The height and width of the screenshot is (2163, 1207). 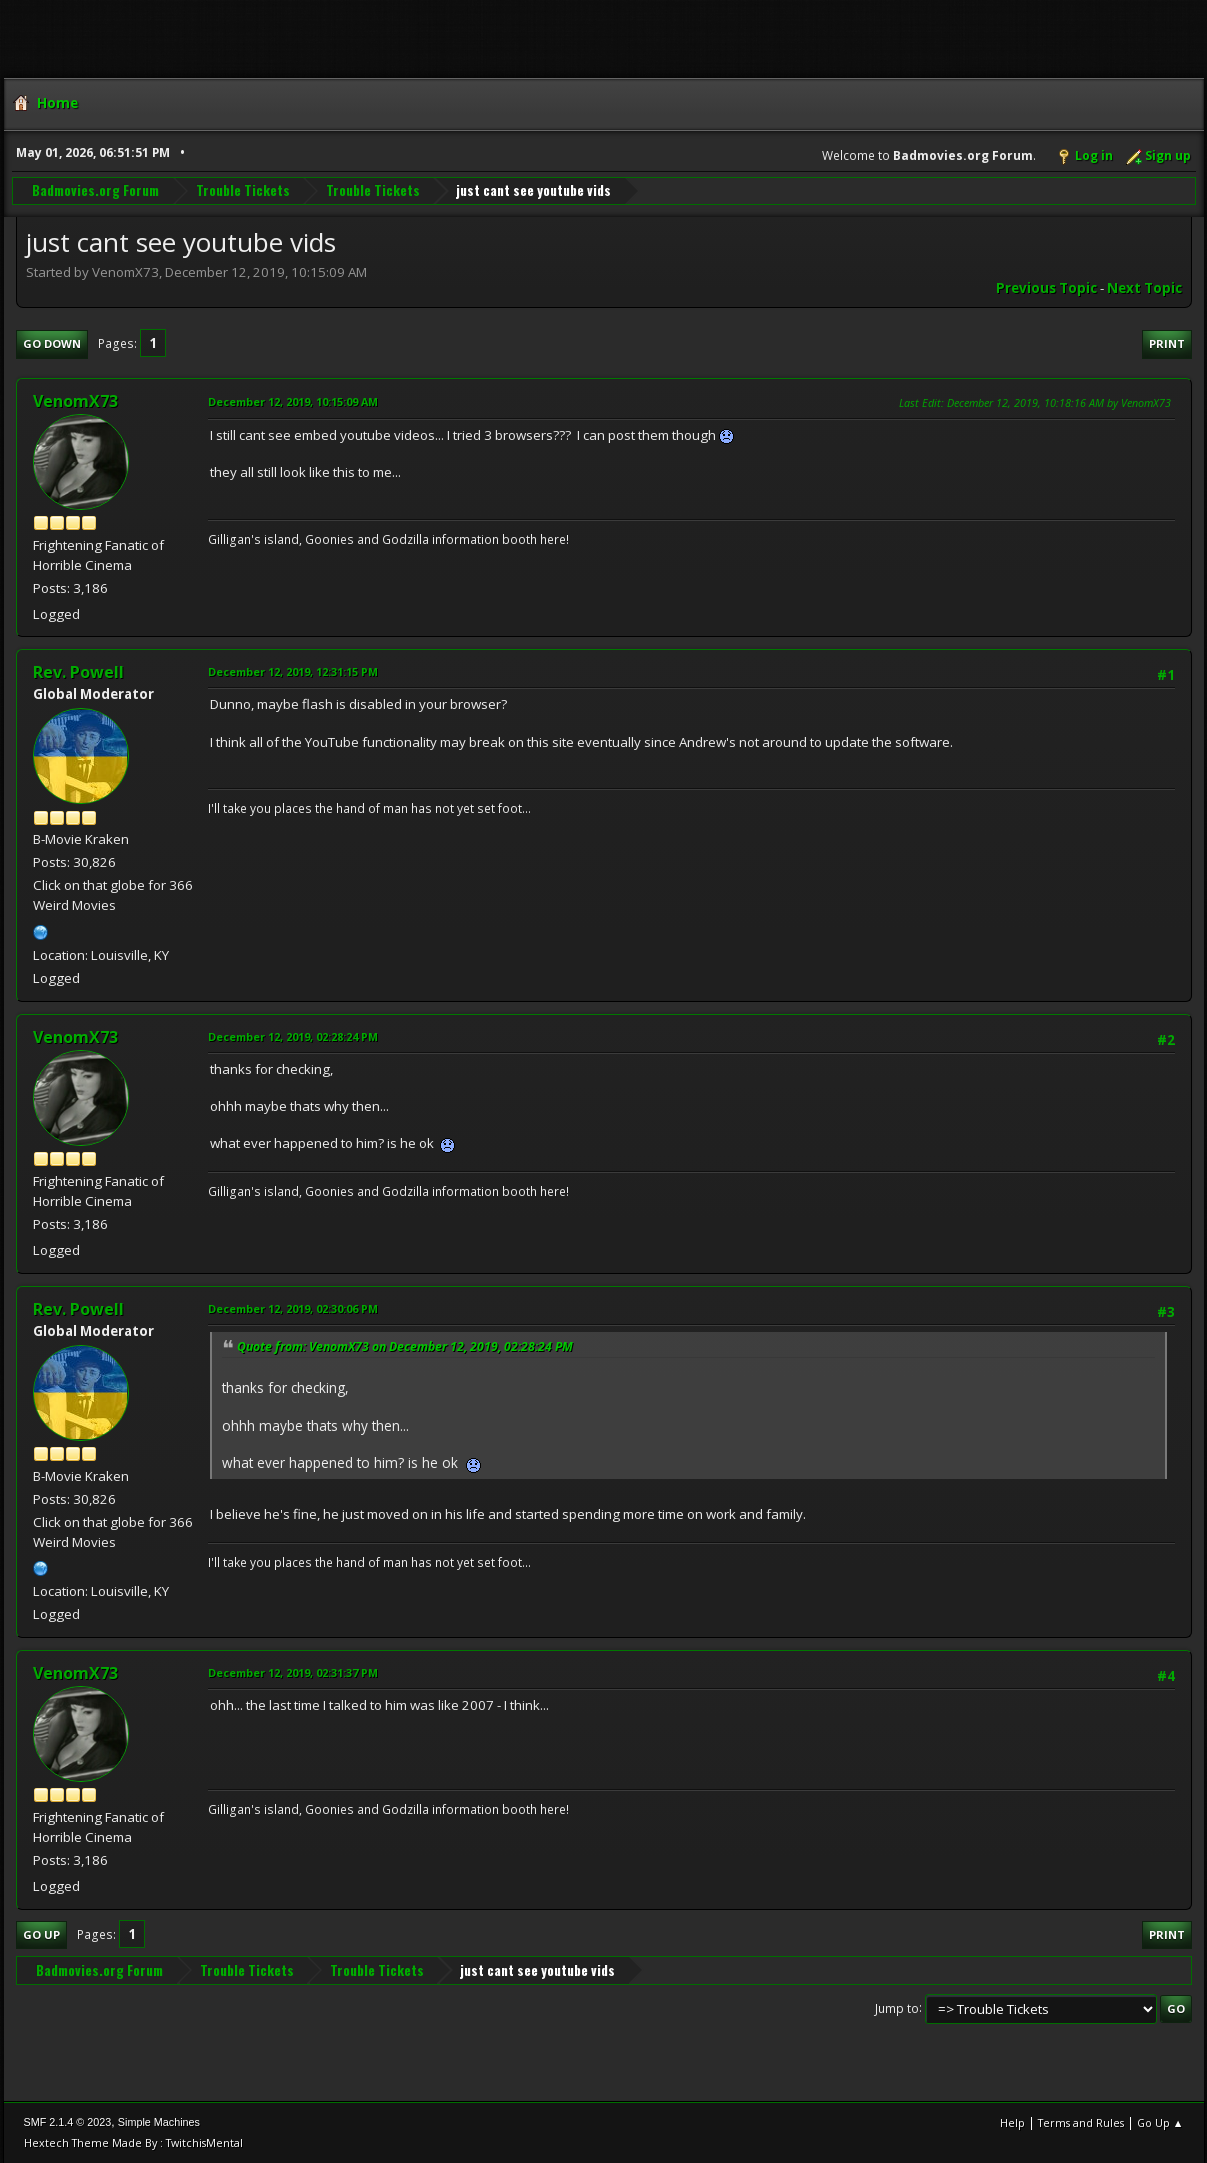 What do you see at coordinates (78, 672) in the screenshot?
I see `Rev. Powell` at bounding box center [78, 672].